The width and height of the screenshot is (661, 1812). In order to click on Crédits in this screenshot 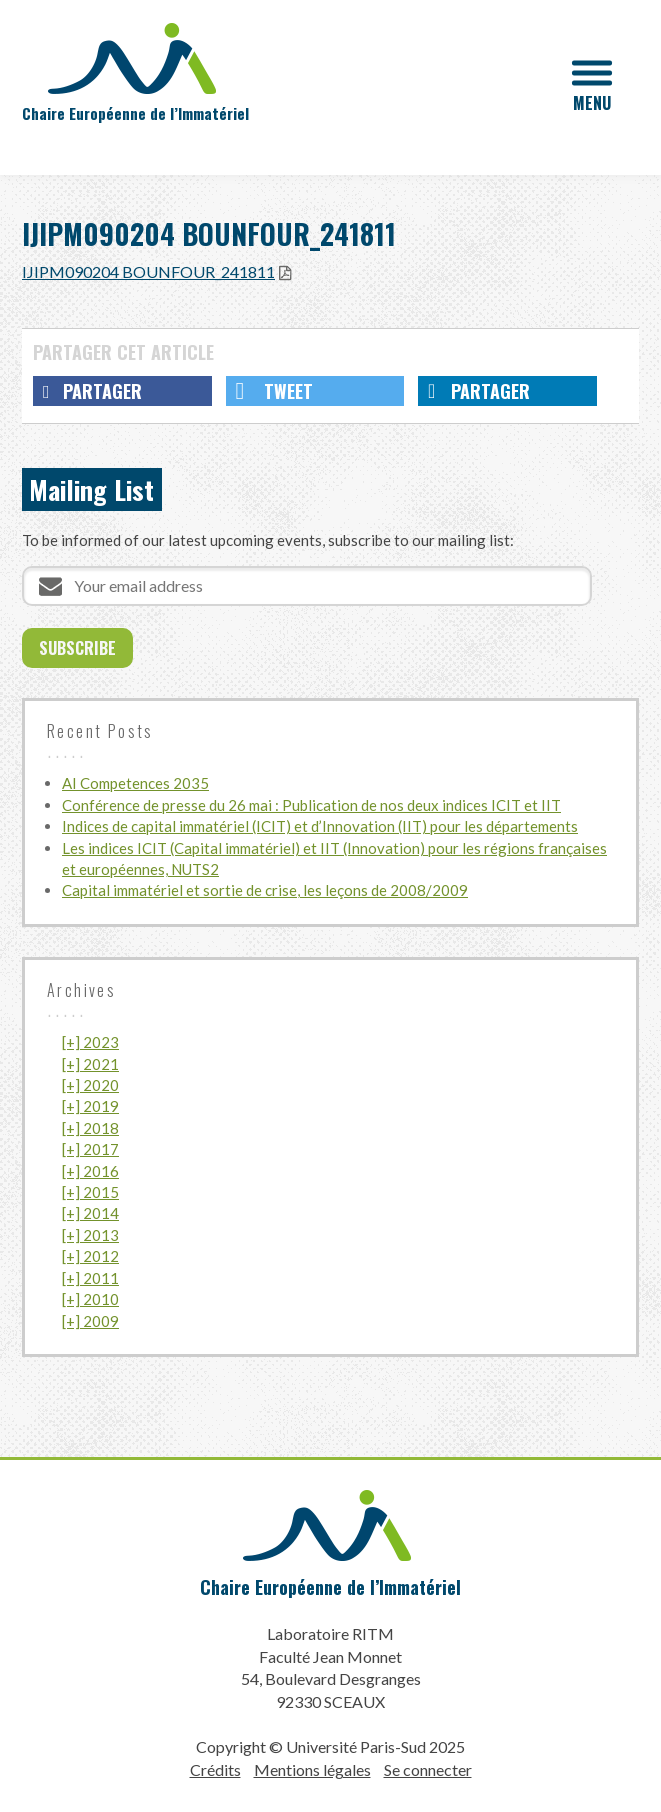, I will do `click(215, 1769)`.